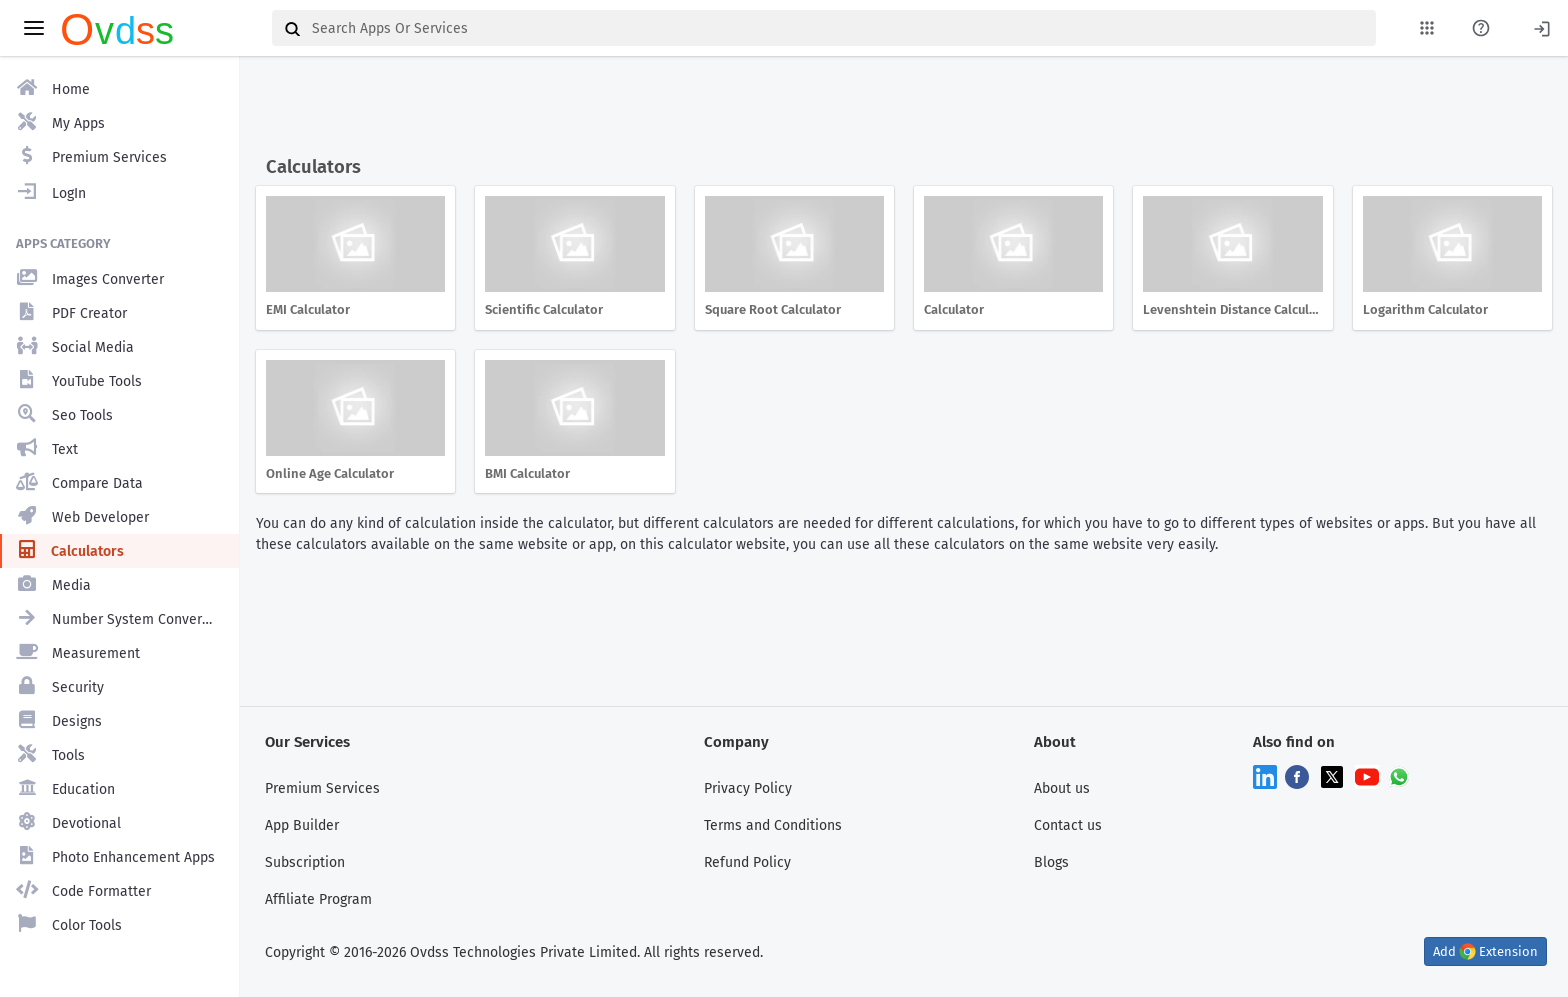 The height and width of the screenshot is (997, 1568). I want to click on Affiliate Program, so click(318, 899).